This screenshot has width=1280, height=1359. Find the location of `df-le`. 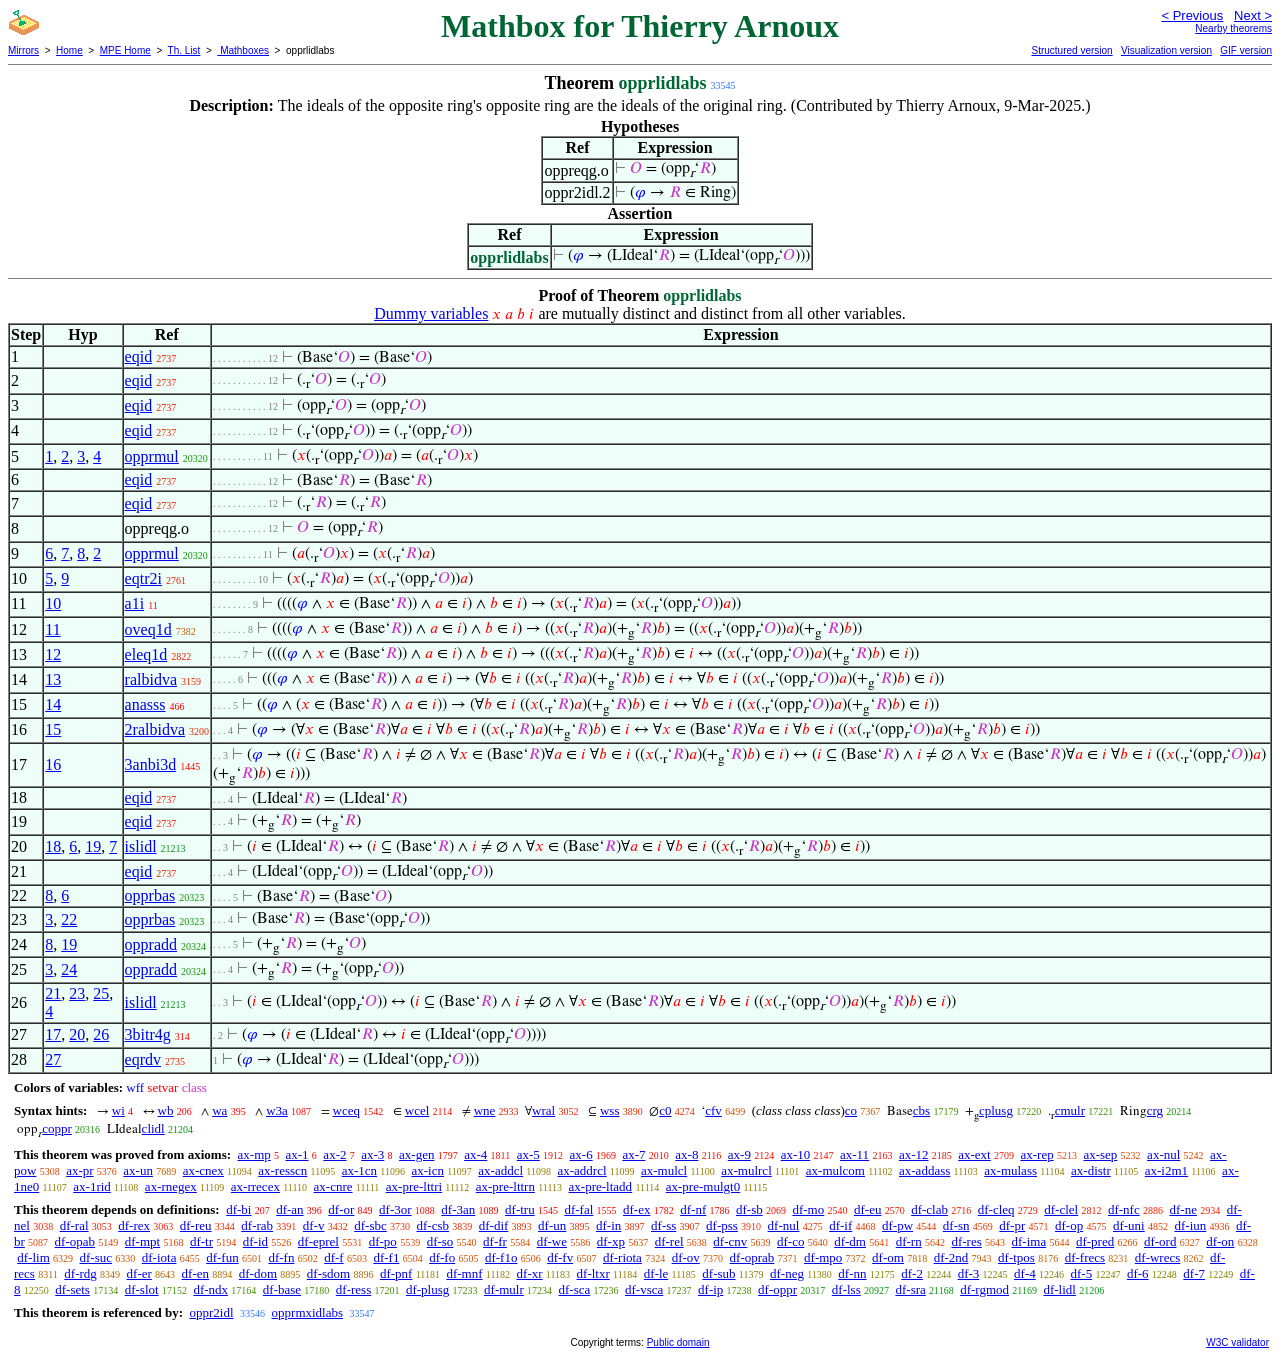

df-le is located at coordinates (656, 1273).